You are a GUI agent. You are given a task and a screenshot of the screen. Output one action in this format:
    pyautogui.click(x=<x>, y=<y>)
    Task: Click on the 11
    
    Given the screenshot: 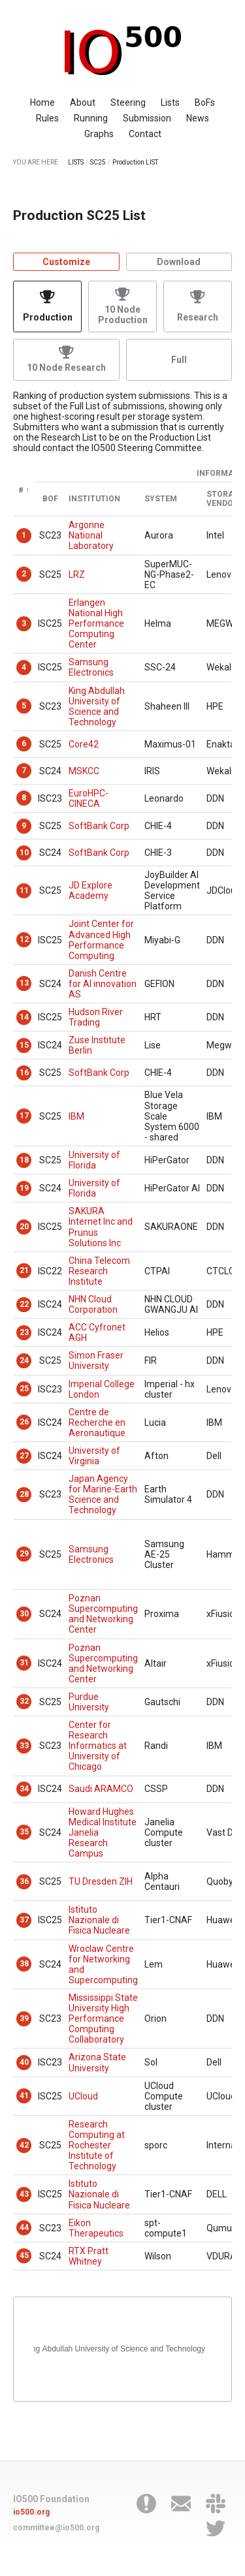 What is the action you would take?
    pyautogui.click(x=24, y=890)
    